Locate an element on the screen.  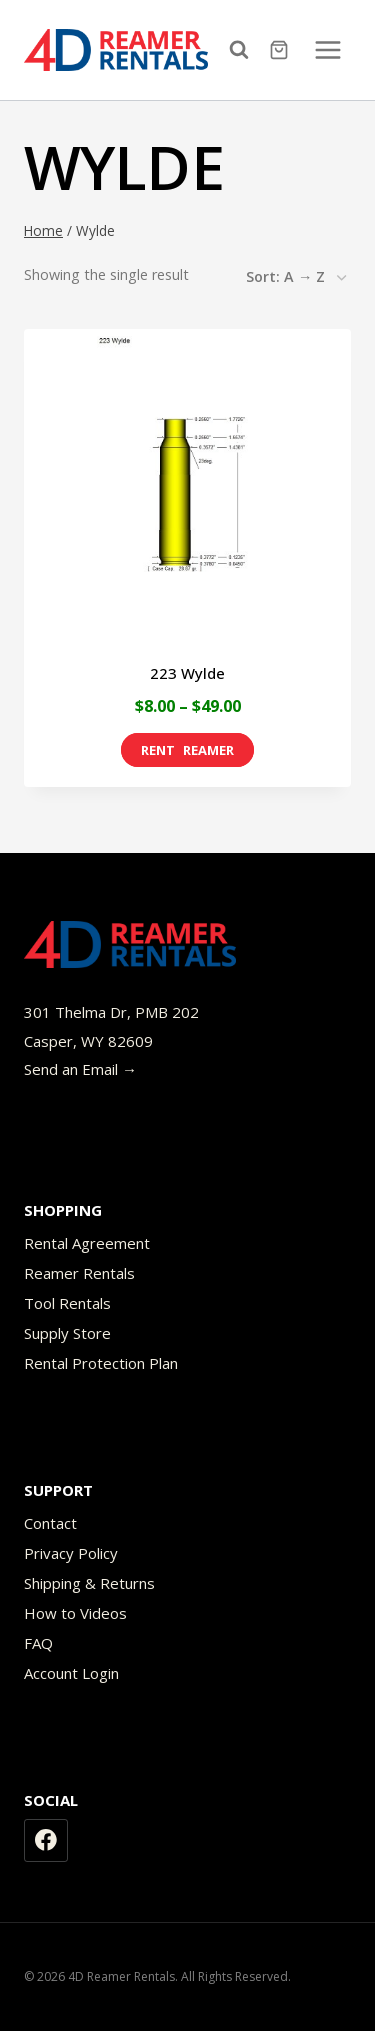
[Shop order] is located at coordinates (296, 278).